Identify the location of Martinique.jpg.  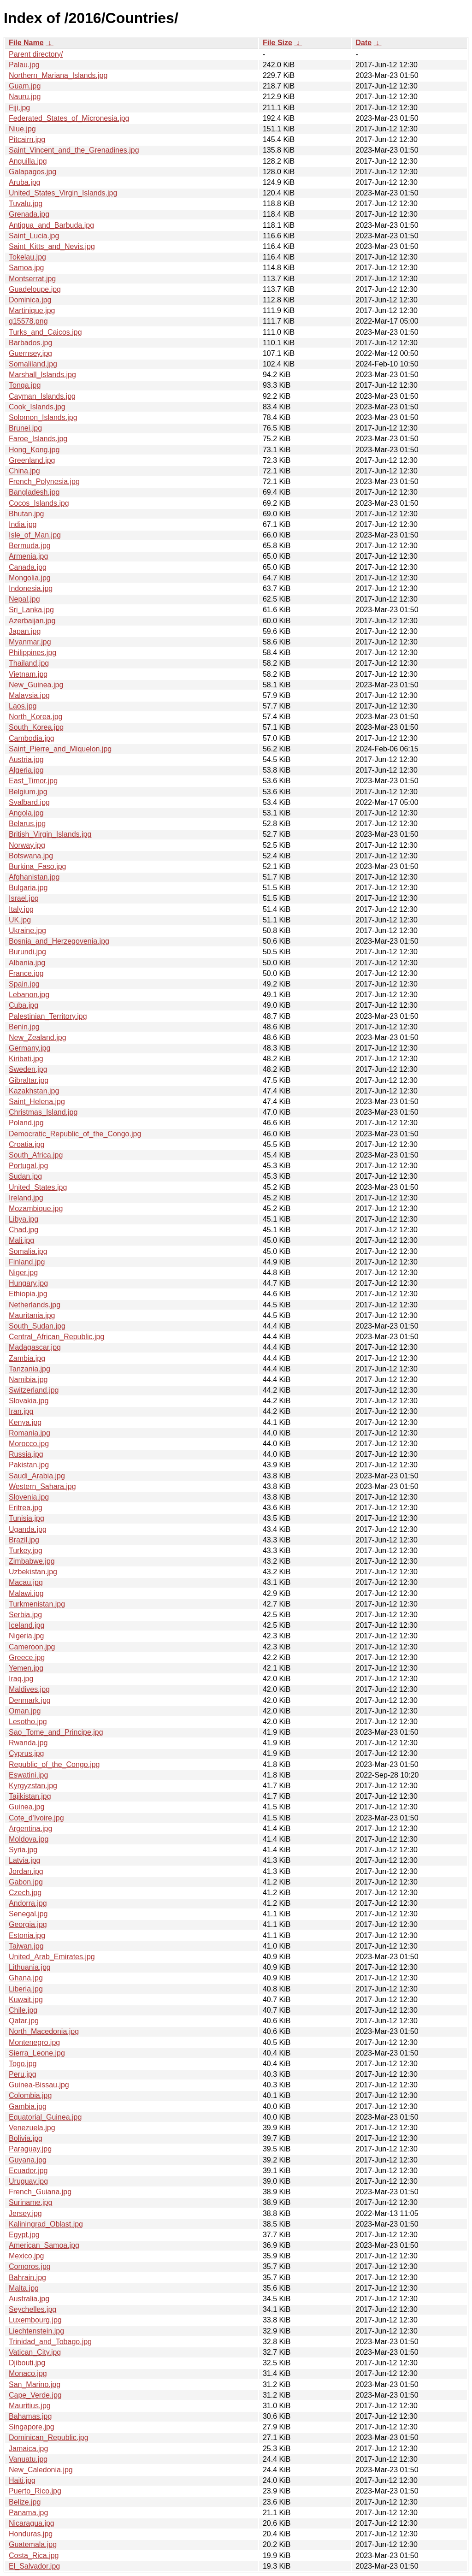
(32, 310).